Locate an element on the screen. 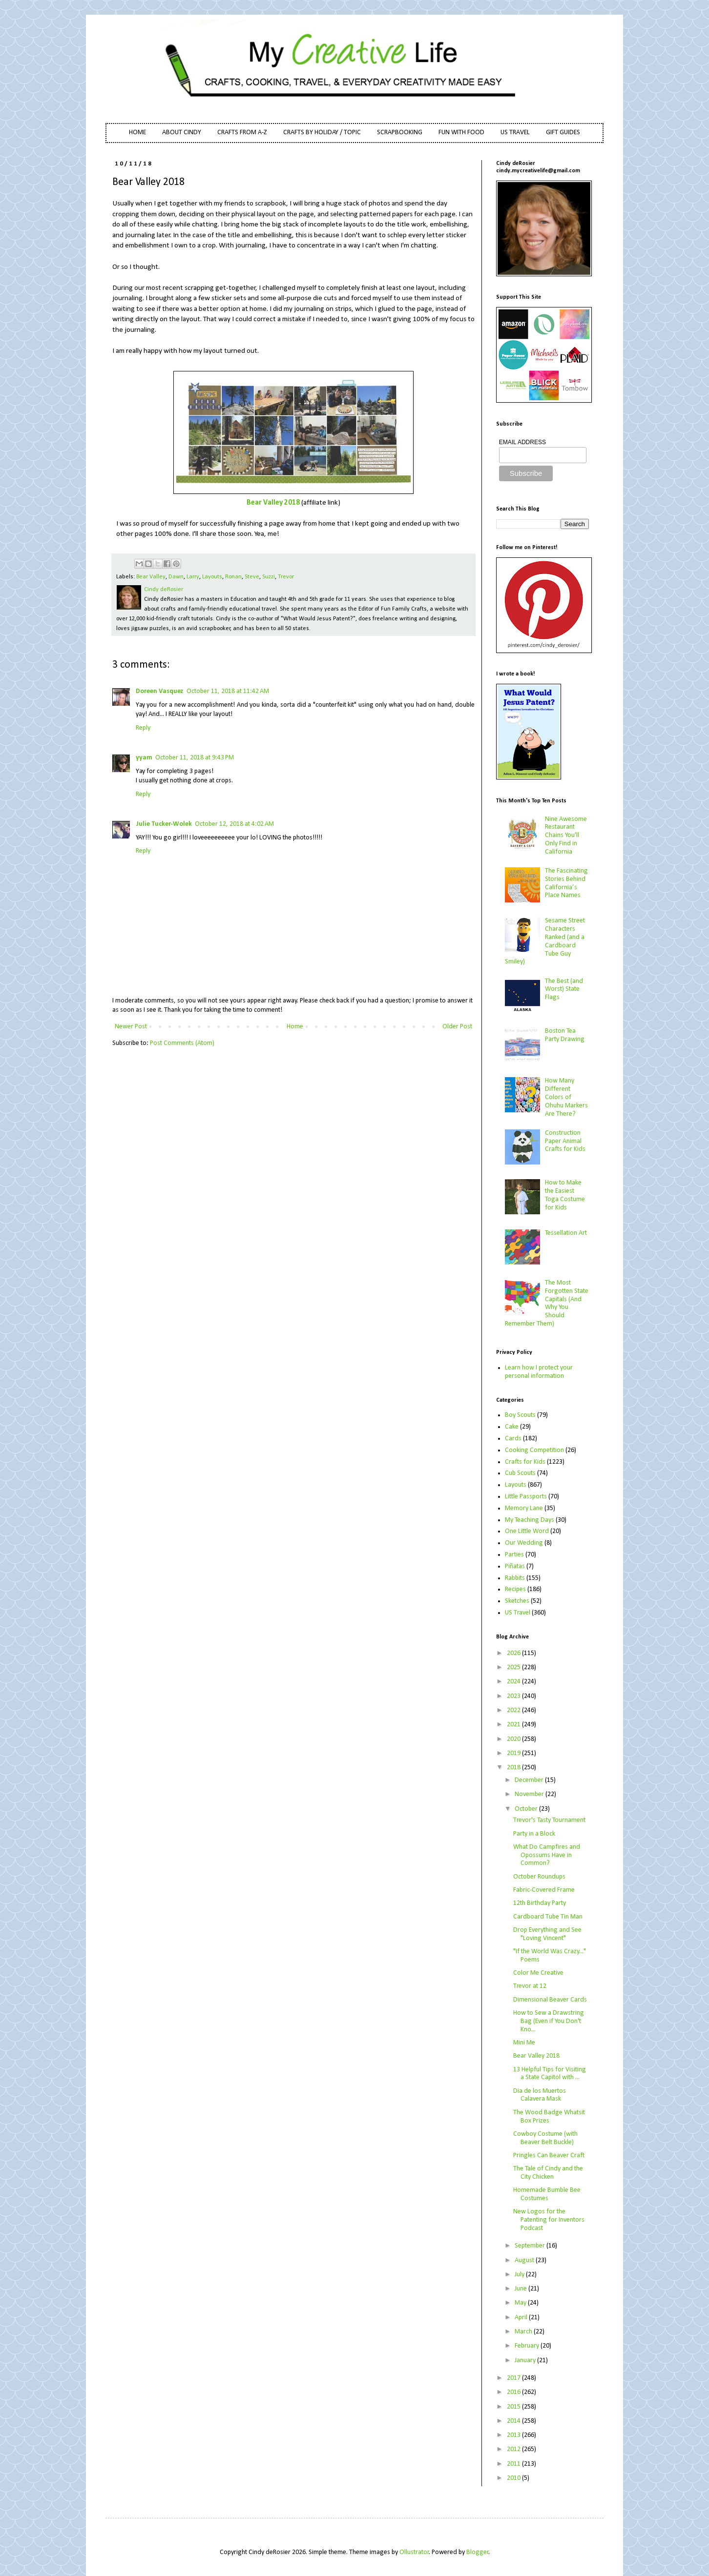 The height and width of the screenshot is (2576, 709). Steve is located at coordinates (252, 577).